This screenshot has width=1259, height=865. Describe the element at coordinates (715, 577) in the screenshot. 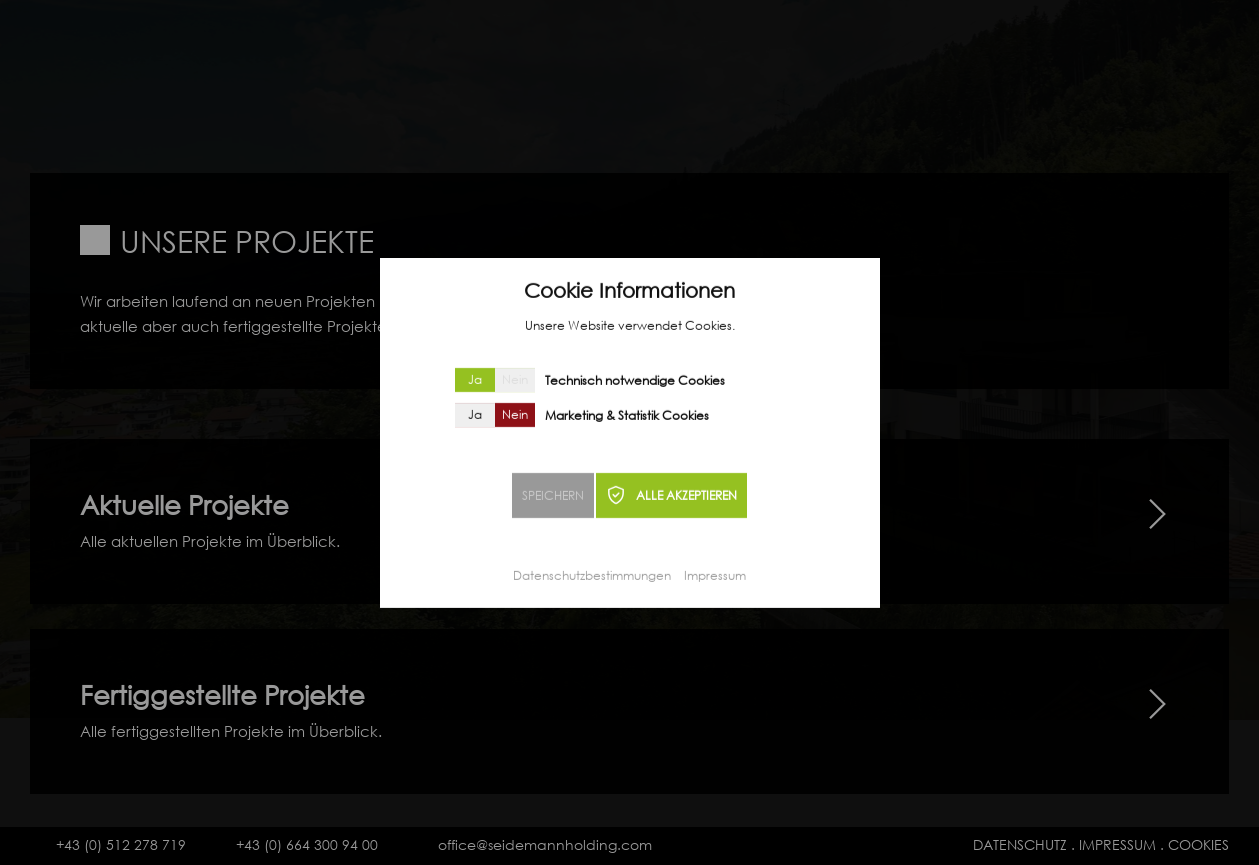

I see `Impressum` at that location.